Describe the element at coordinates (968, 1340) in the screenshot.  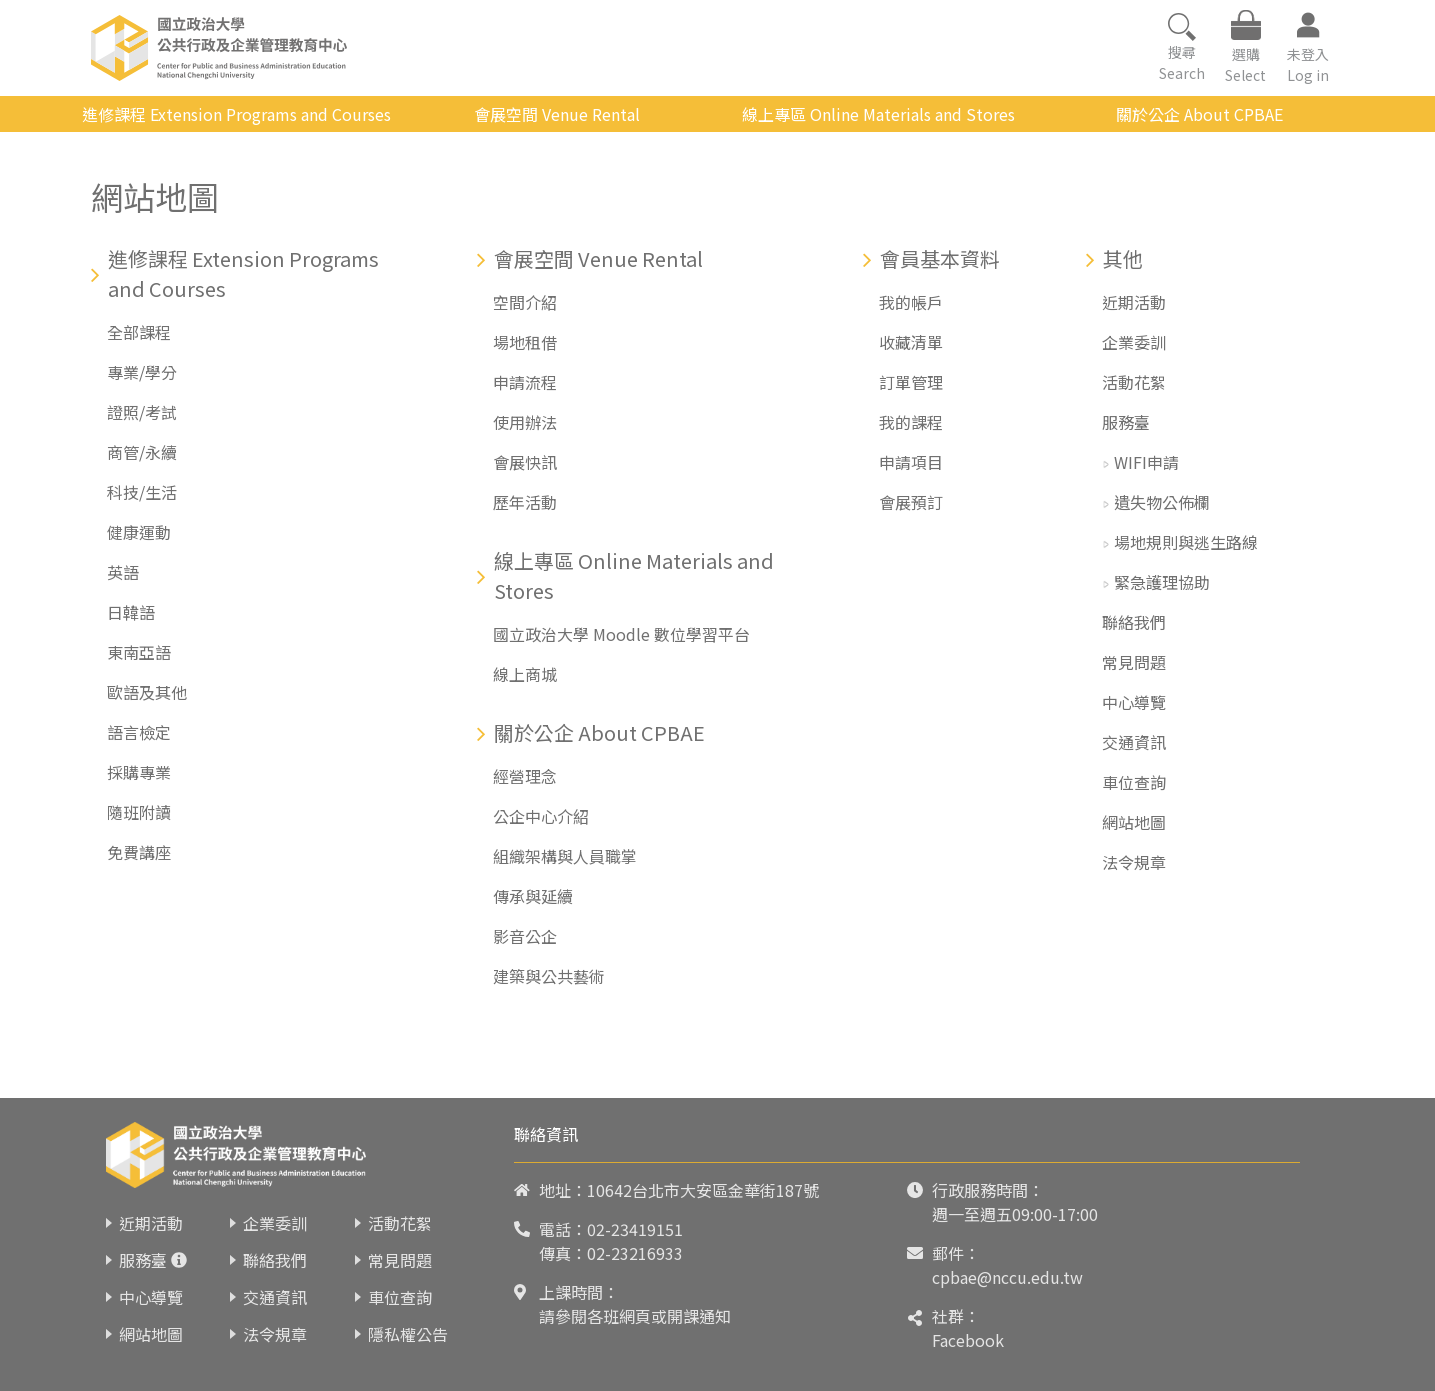
I see `Facebook` at that location.